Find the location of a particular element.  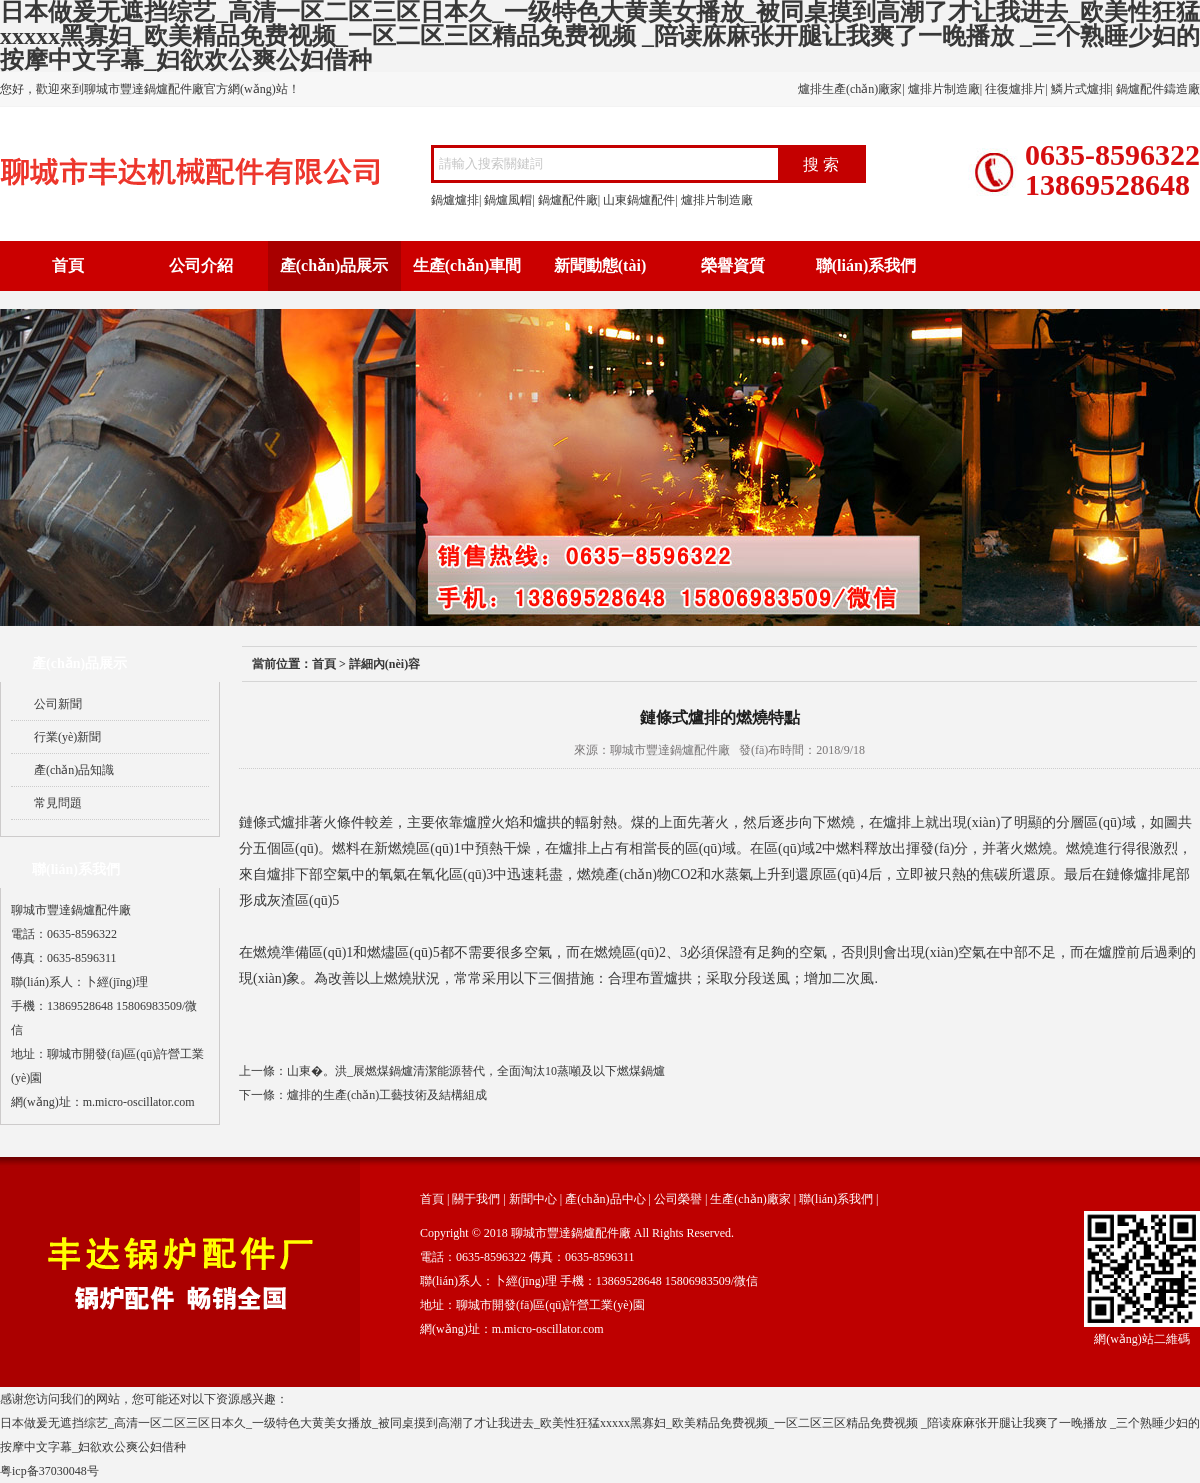

新聞中心 is located at coordinates (533, 1199).